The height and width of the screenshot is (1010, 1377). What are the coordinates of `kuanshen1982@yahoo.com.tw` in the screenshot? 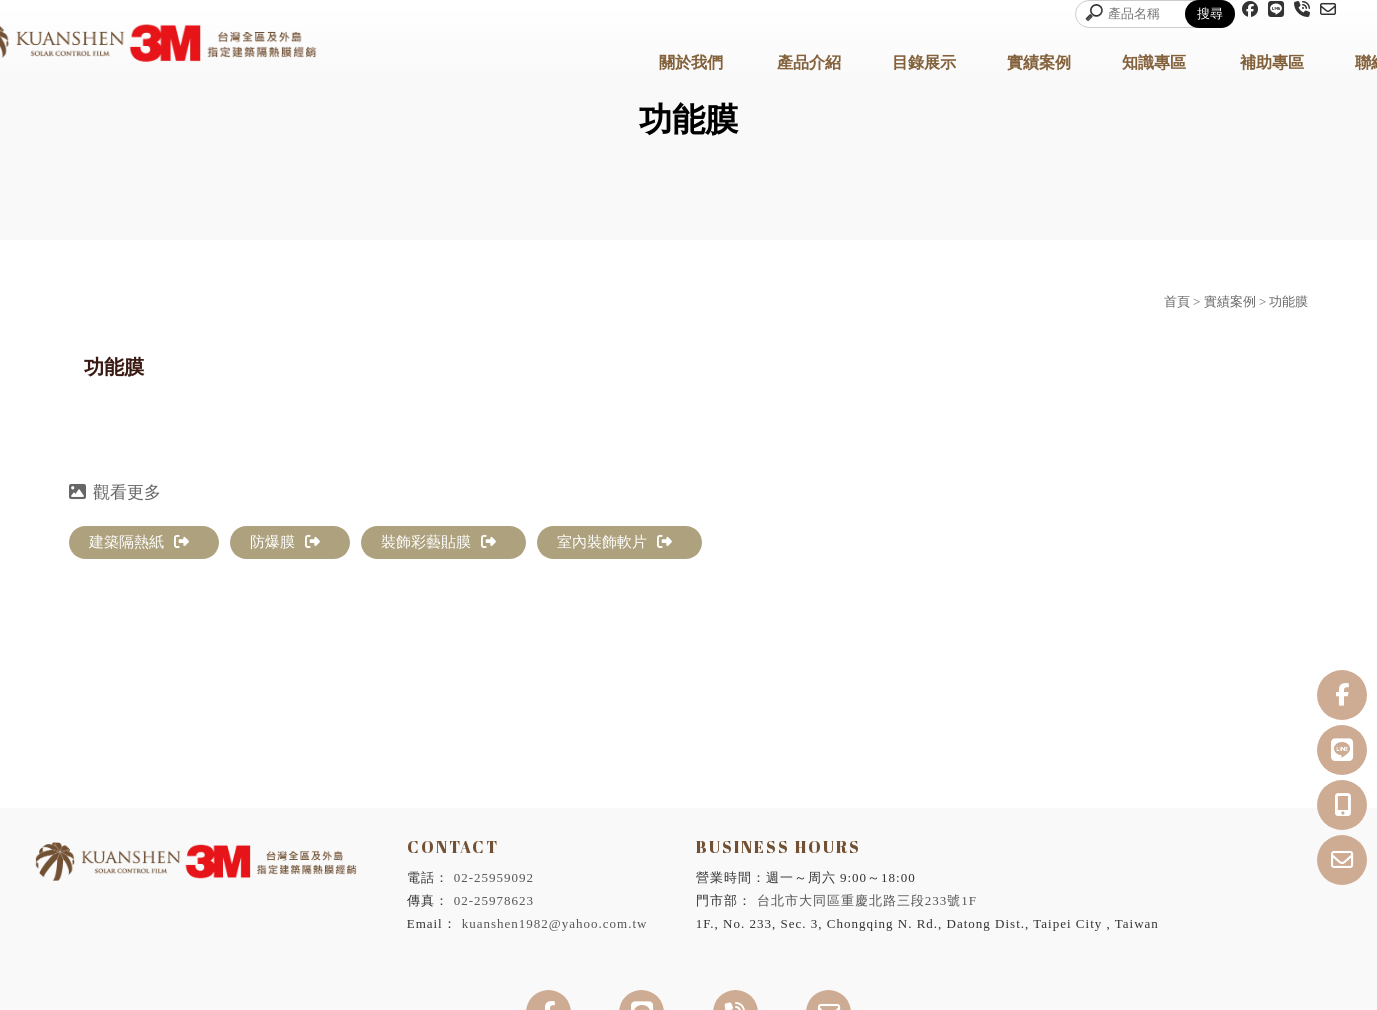 It's located at (555, 923).